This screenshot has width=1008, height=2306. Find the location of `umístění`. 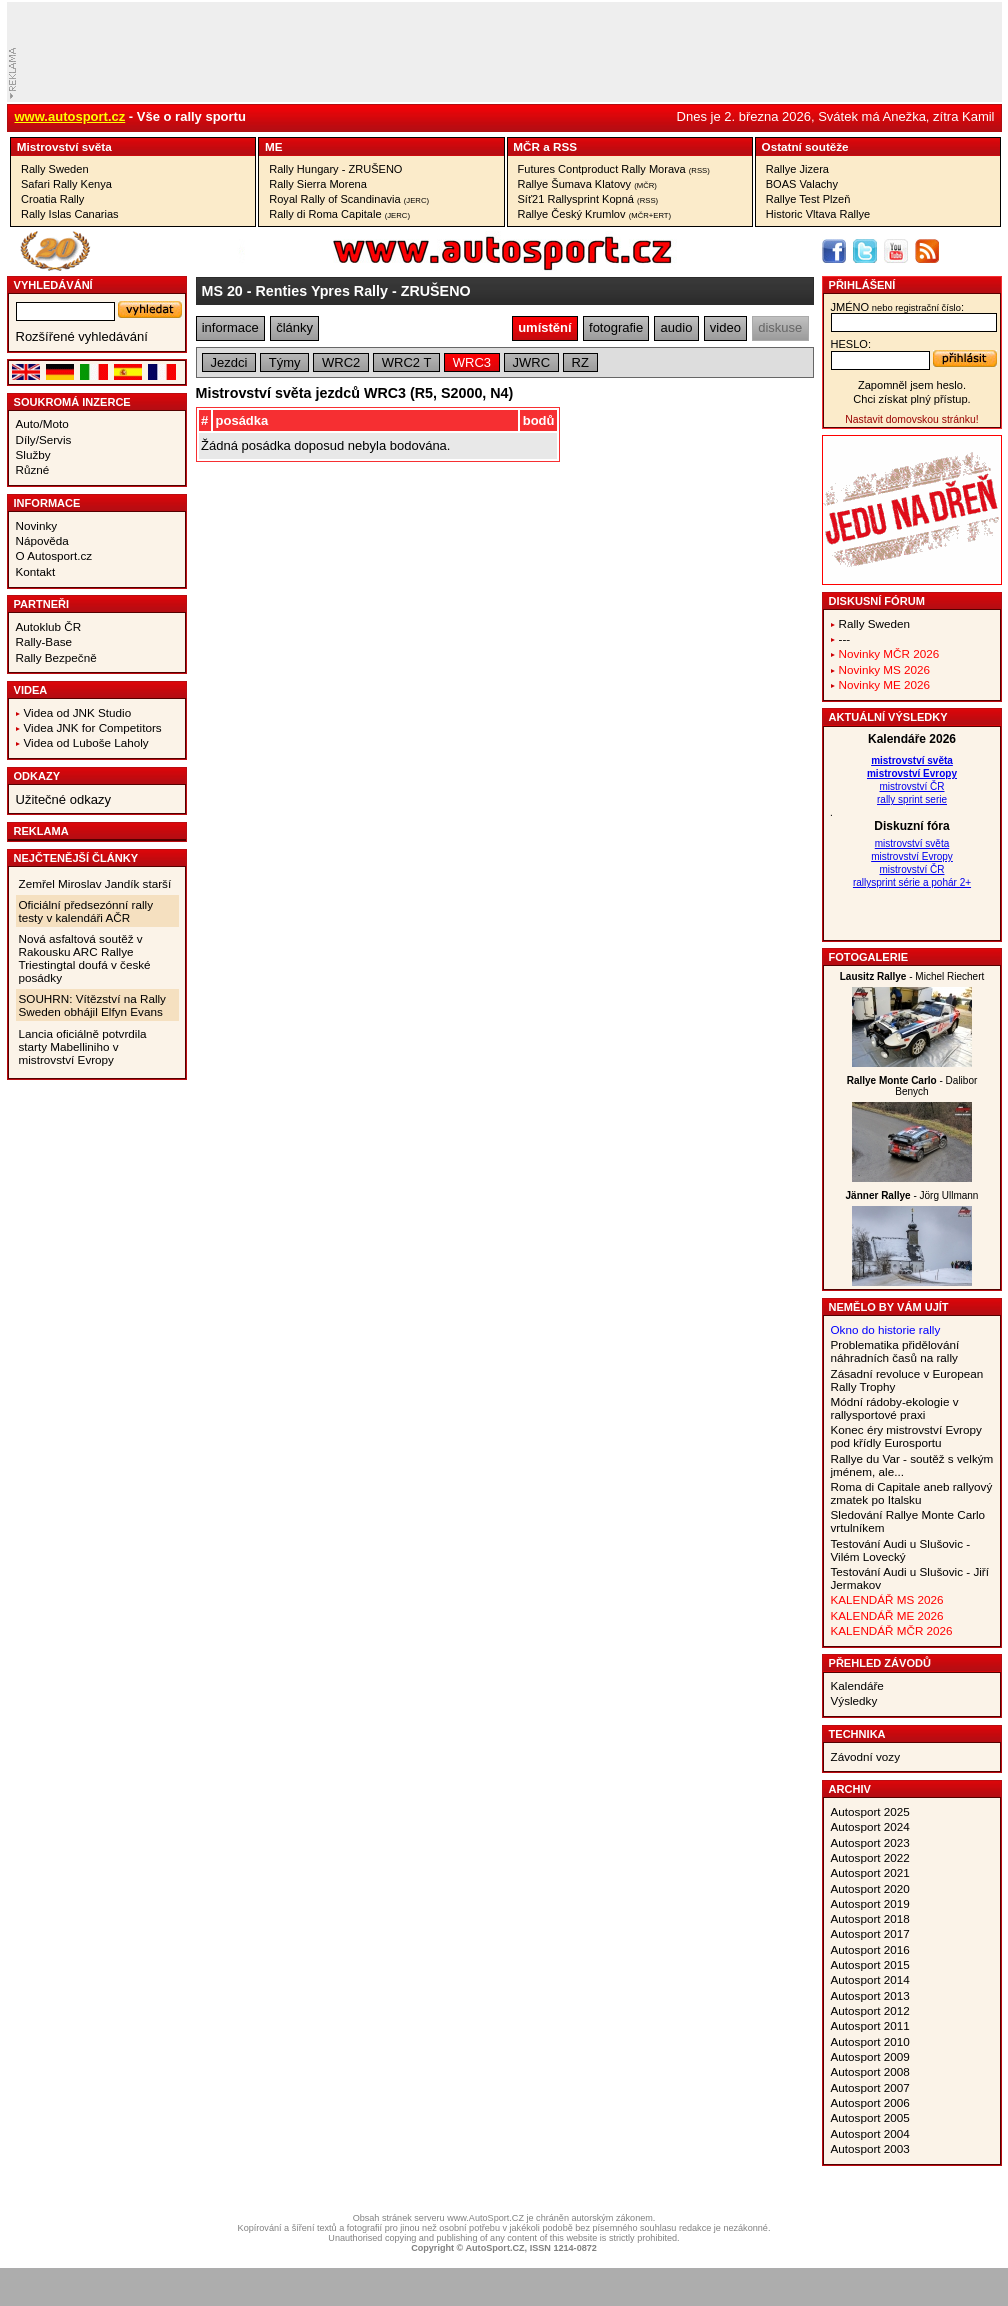

umístění is located at coordinates (544, 327).